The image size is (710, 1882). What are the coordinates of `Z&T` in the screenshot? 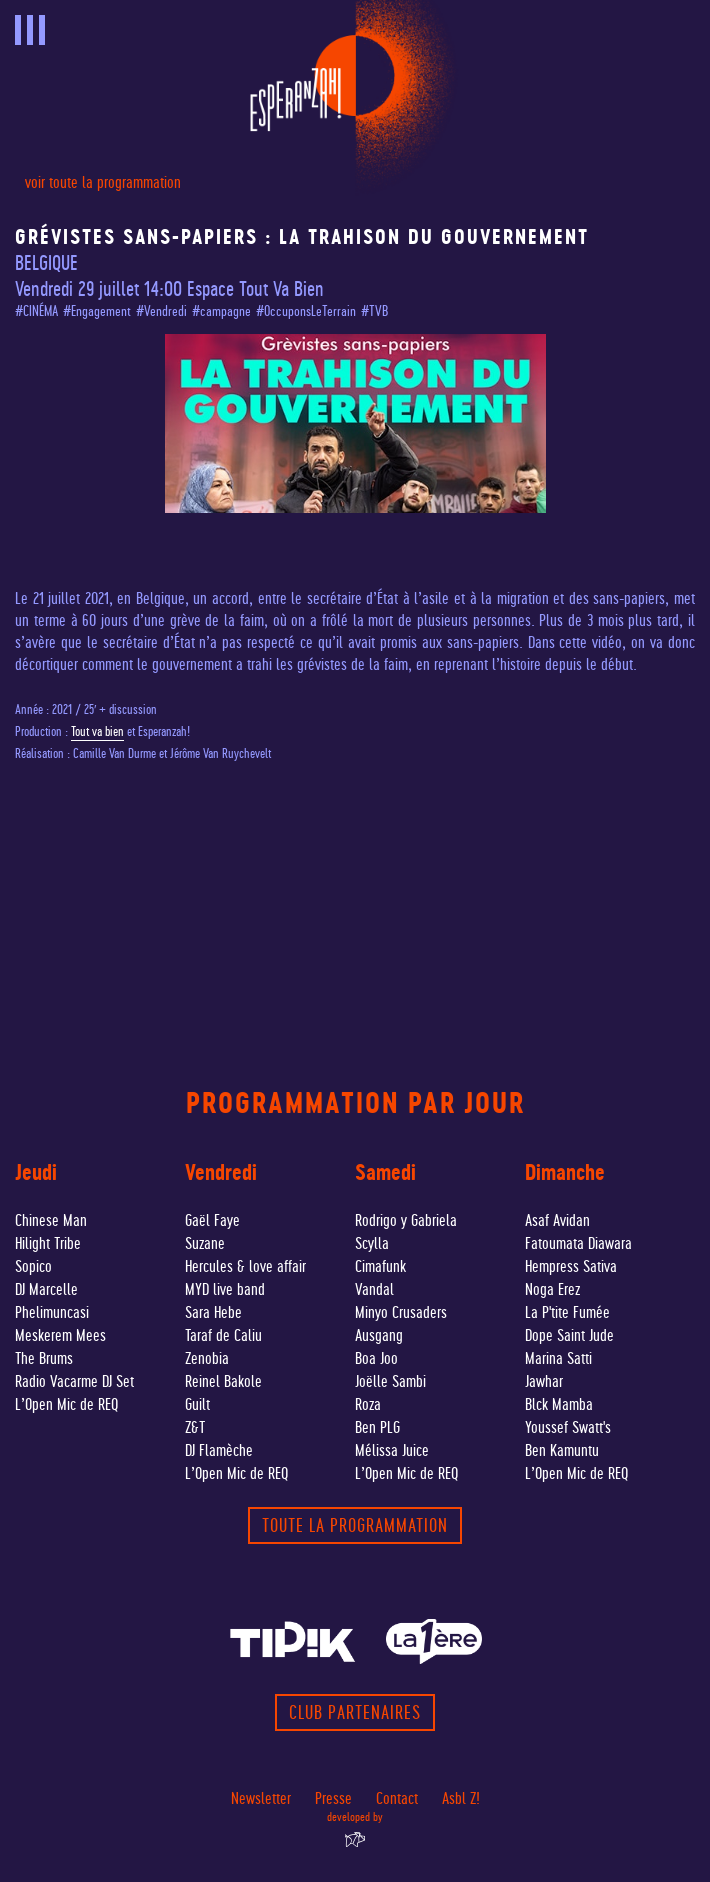 It's located at (195, 1427).